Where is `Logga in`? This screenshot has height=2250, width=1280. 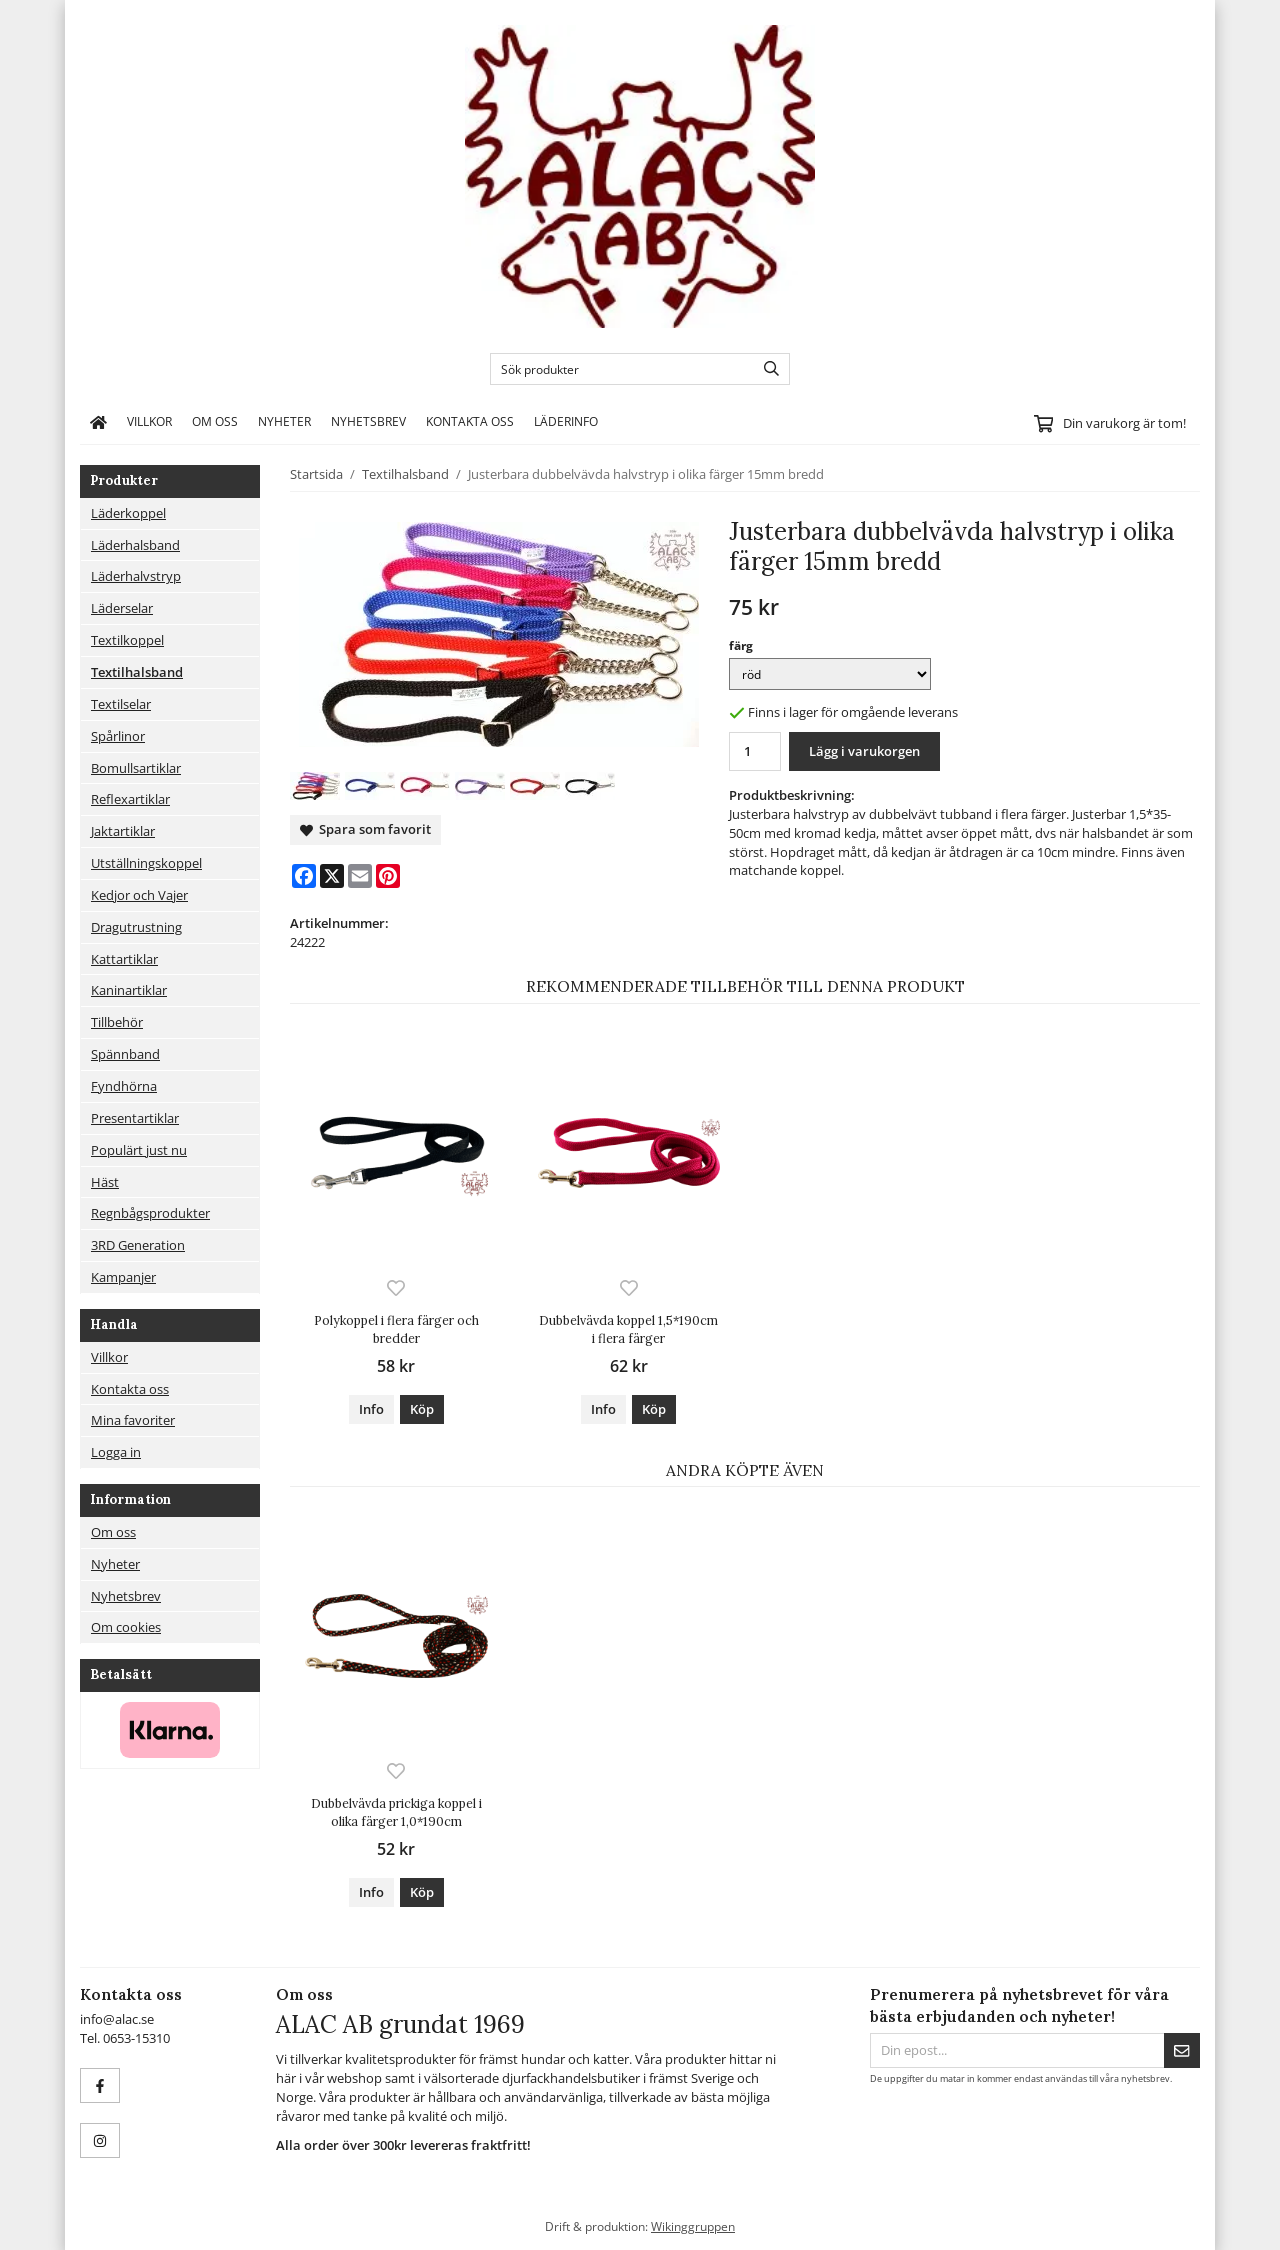 Logga in is located at coordinates (116, 1452).